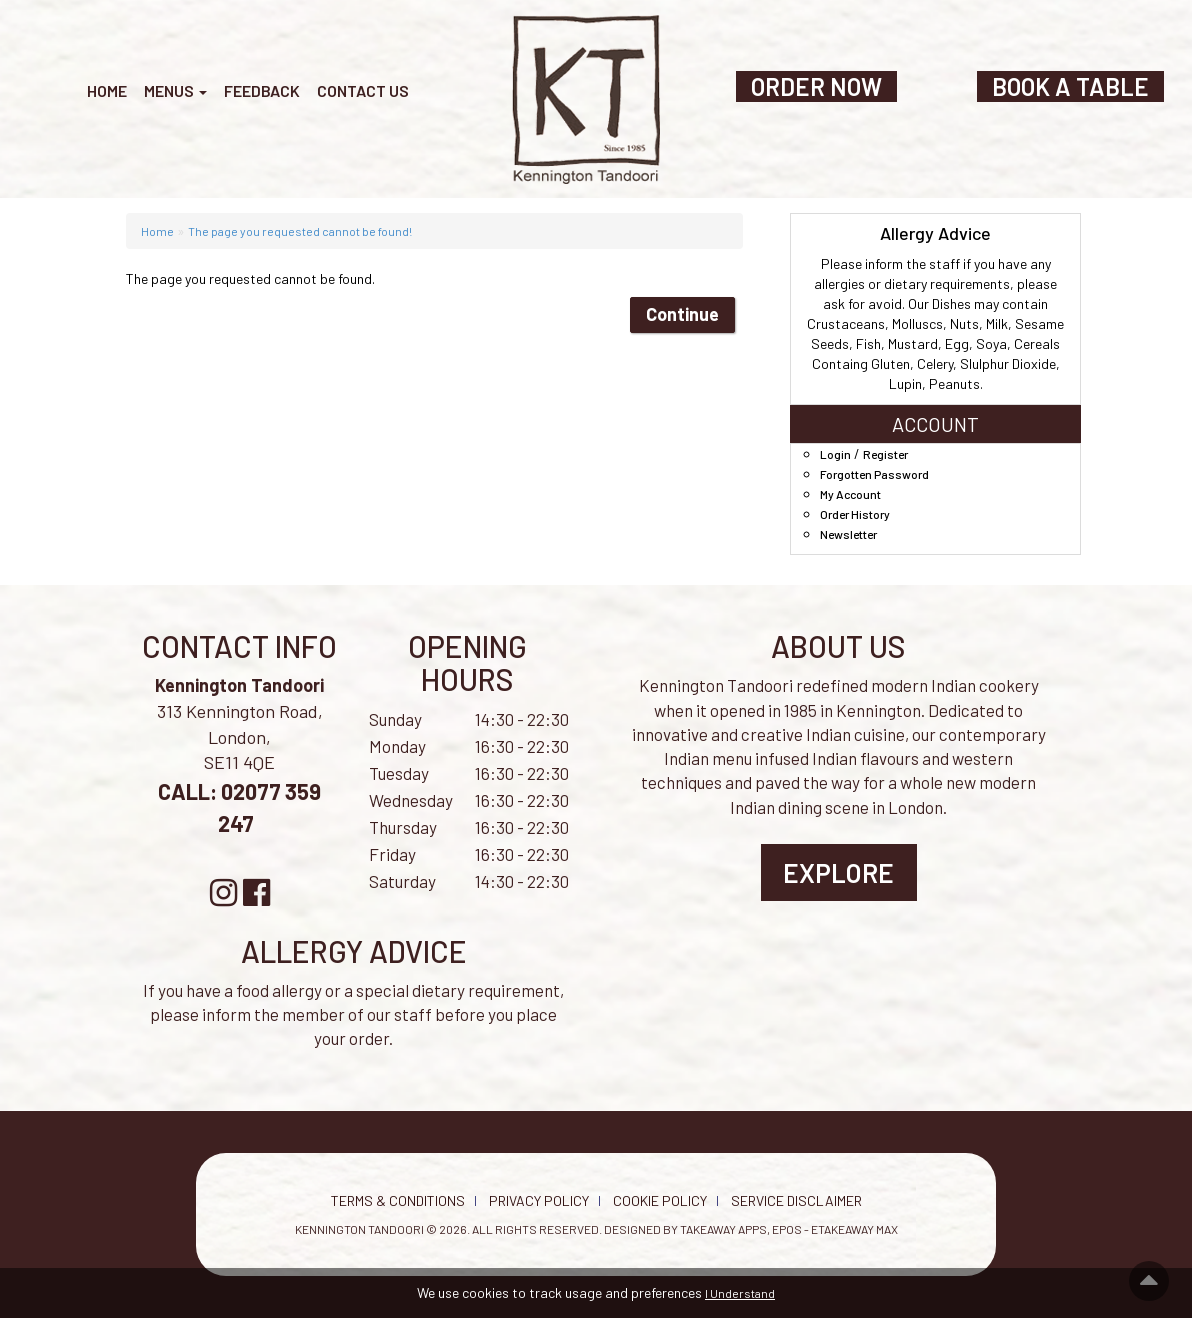  Describe the element at coordinates (398, 1200) in the screenshot. I see `Terms & Conditions` at that location.